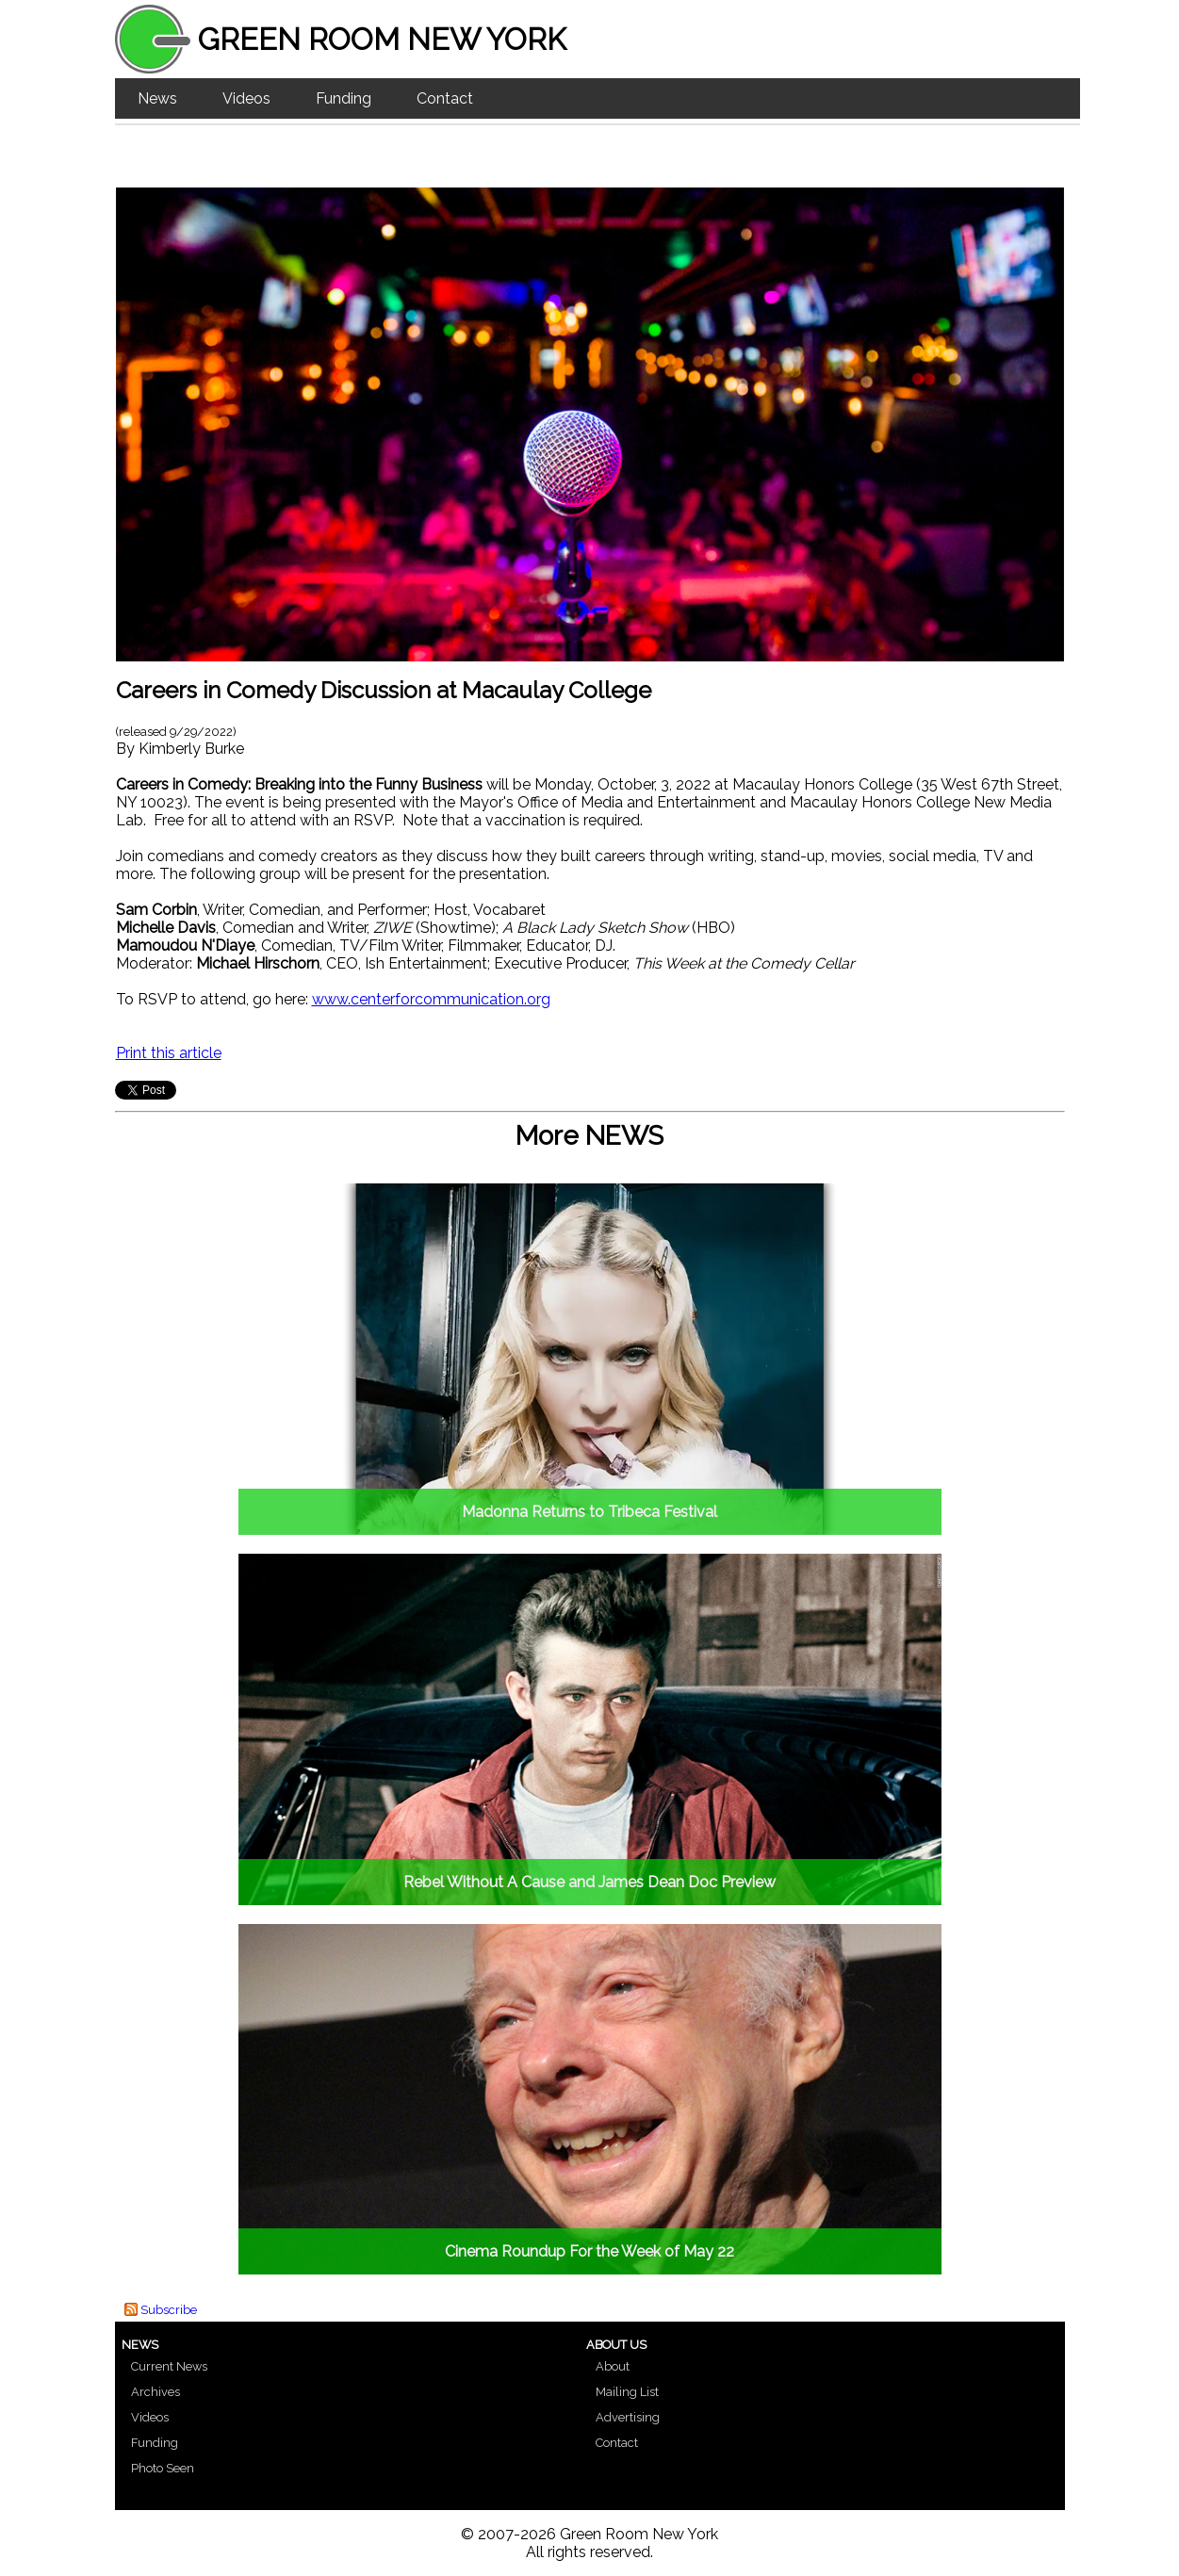 This screenshot has height=2576, width=1179. What do you see at coordinates (246, 98) in the screenshot?
I see `Videos` at bounding box center [246, 98].